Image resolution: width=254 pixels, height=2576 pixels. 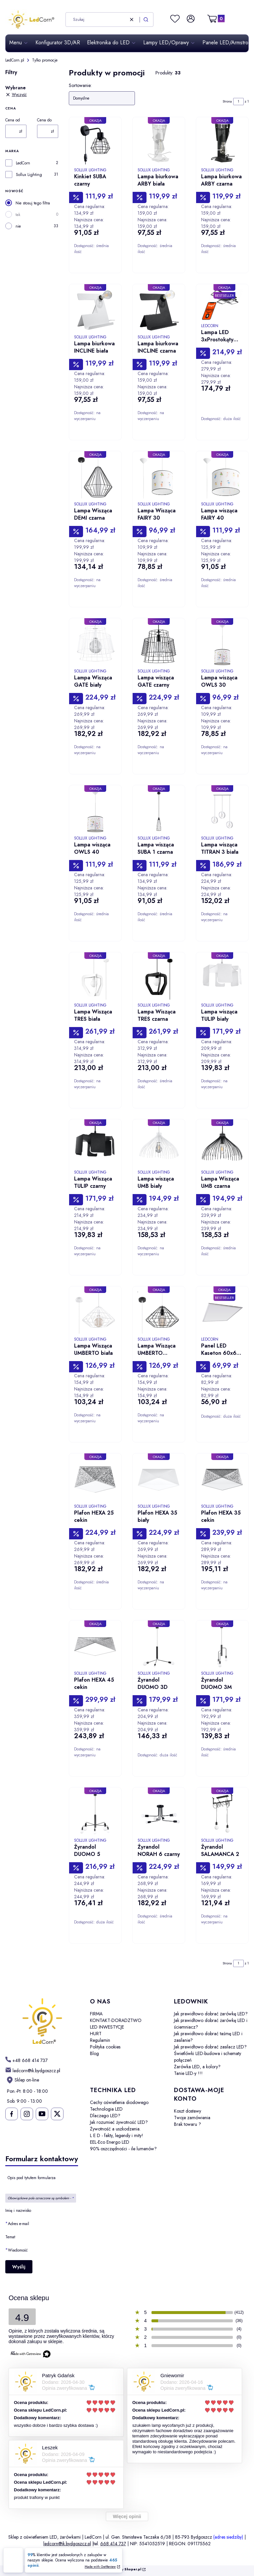 I want to click on LedCorn, so click(x=23, y=163).